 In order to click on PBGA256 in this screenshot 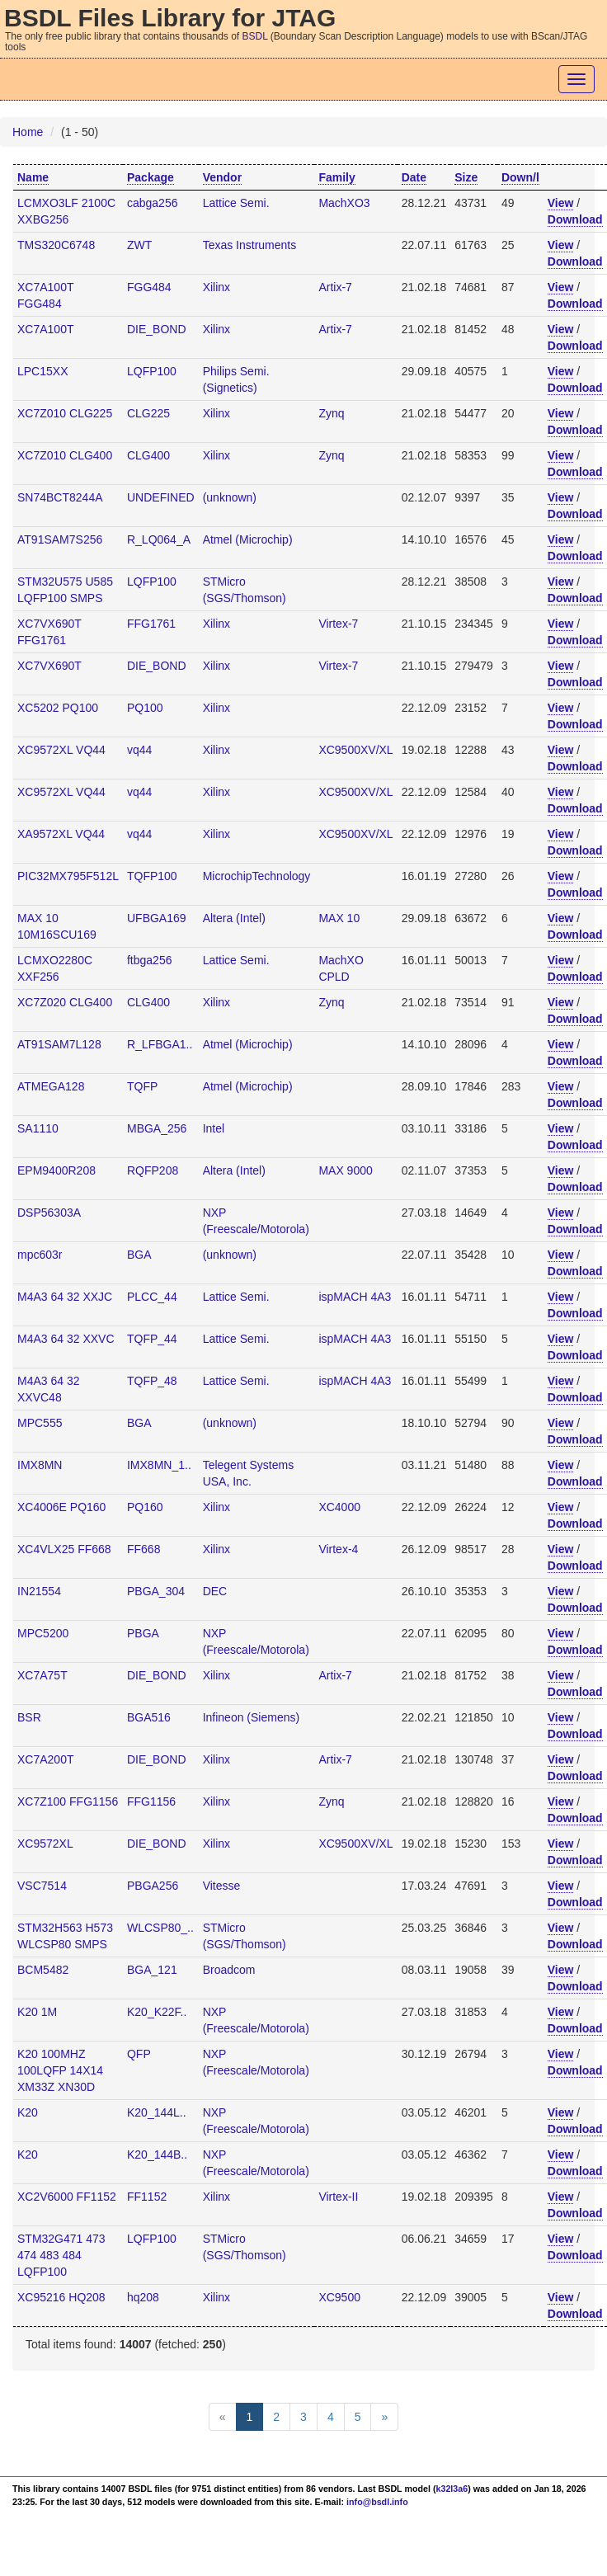, I will do `click(152, 1885)`.